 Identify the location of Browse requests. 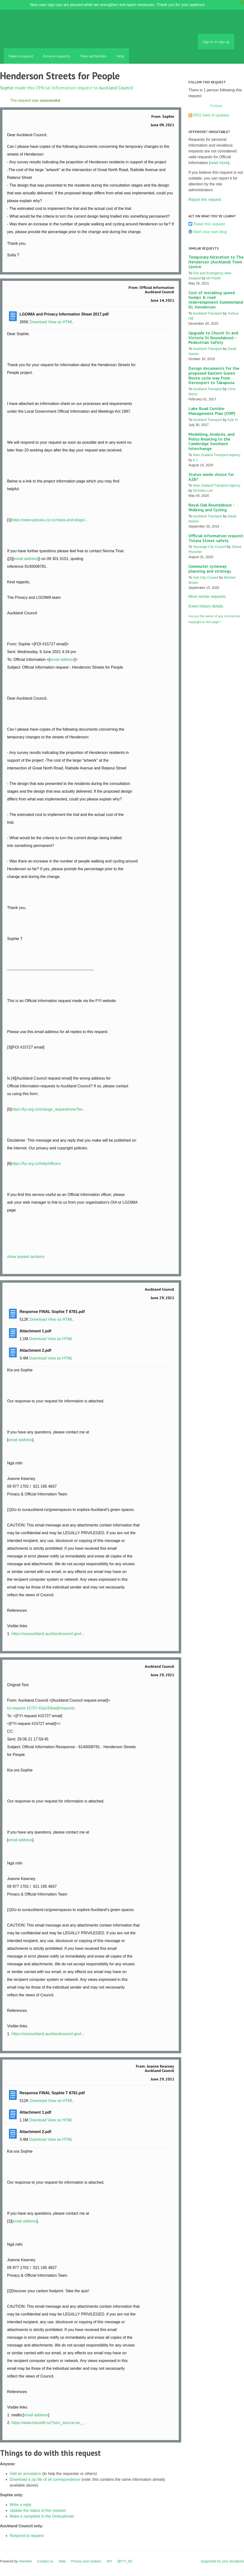
(57, 56).